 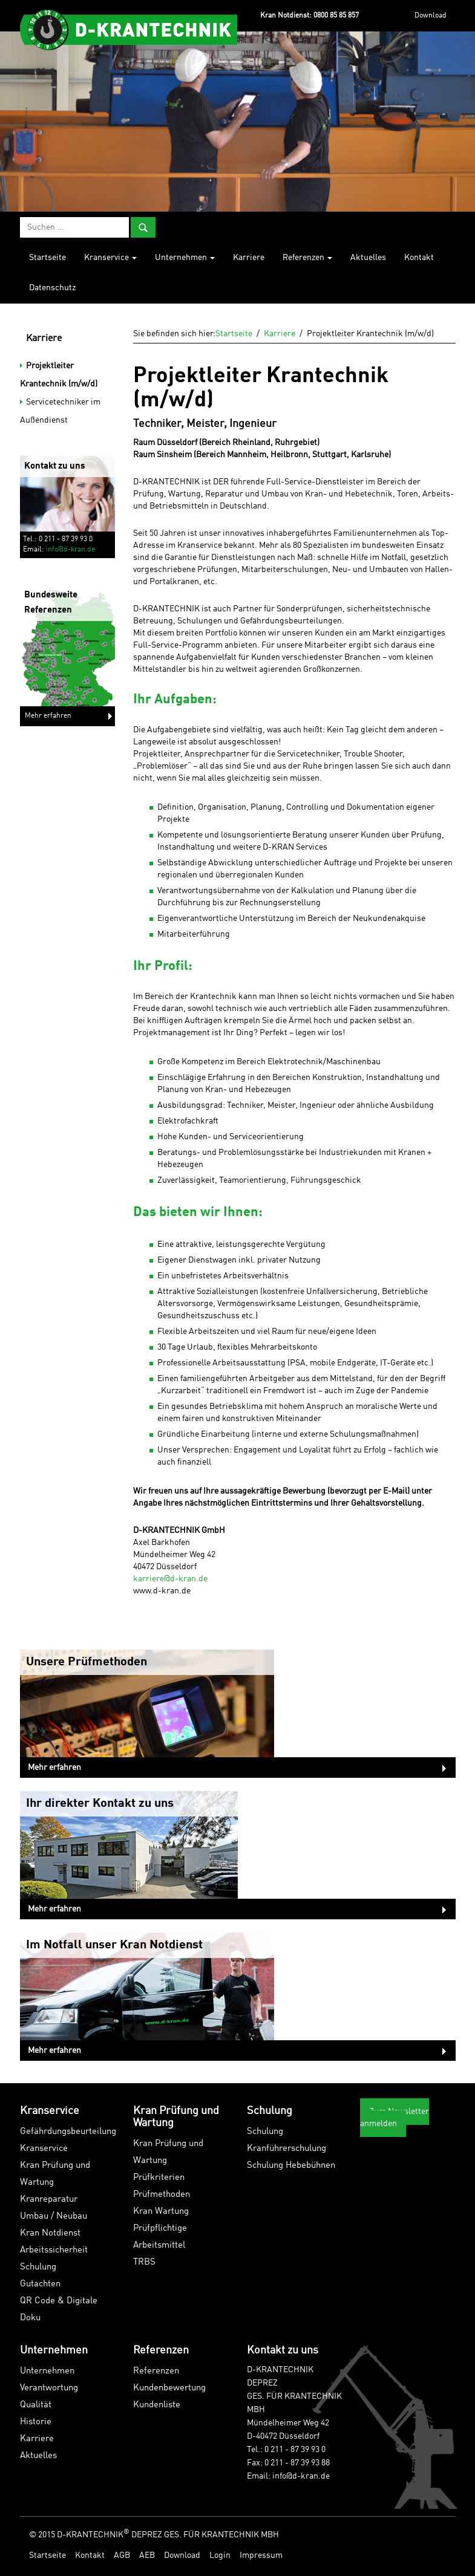 What do you see at coordinates (147, 2555) in the screenshot?
I see `AEB` at bounding box center [147, 2555].